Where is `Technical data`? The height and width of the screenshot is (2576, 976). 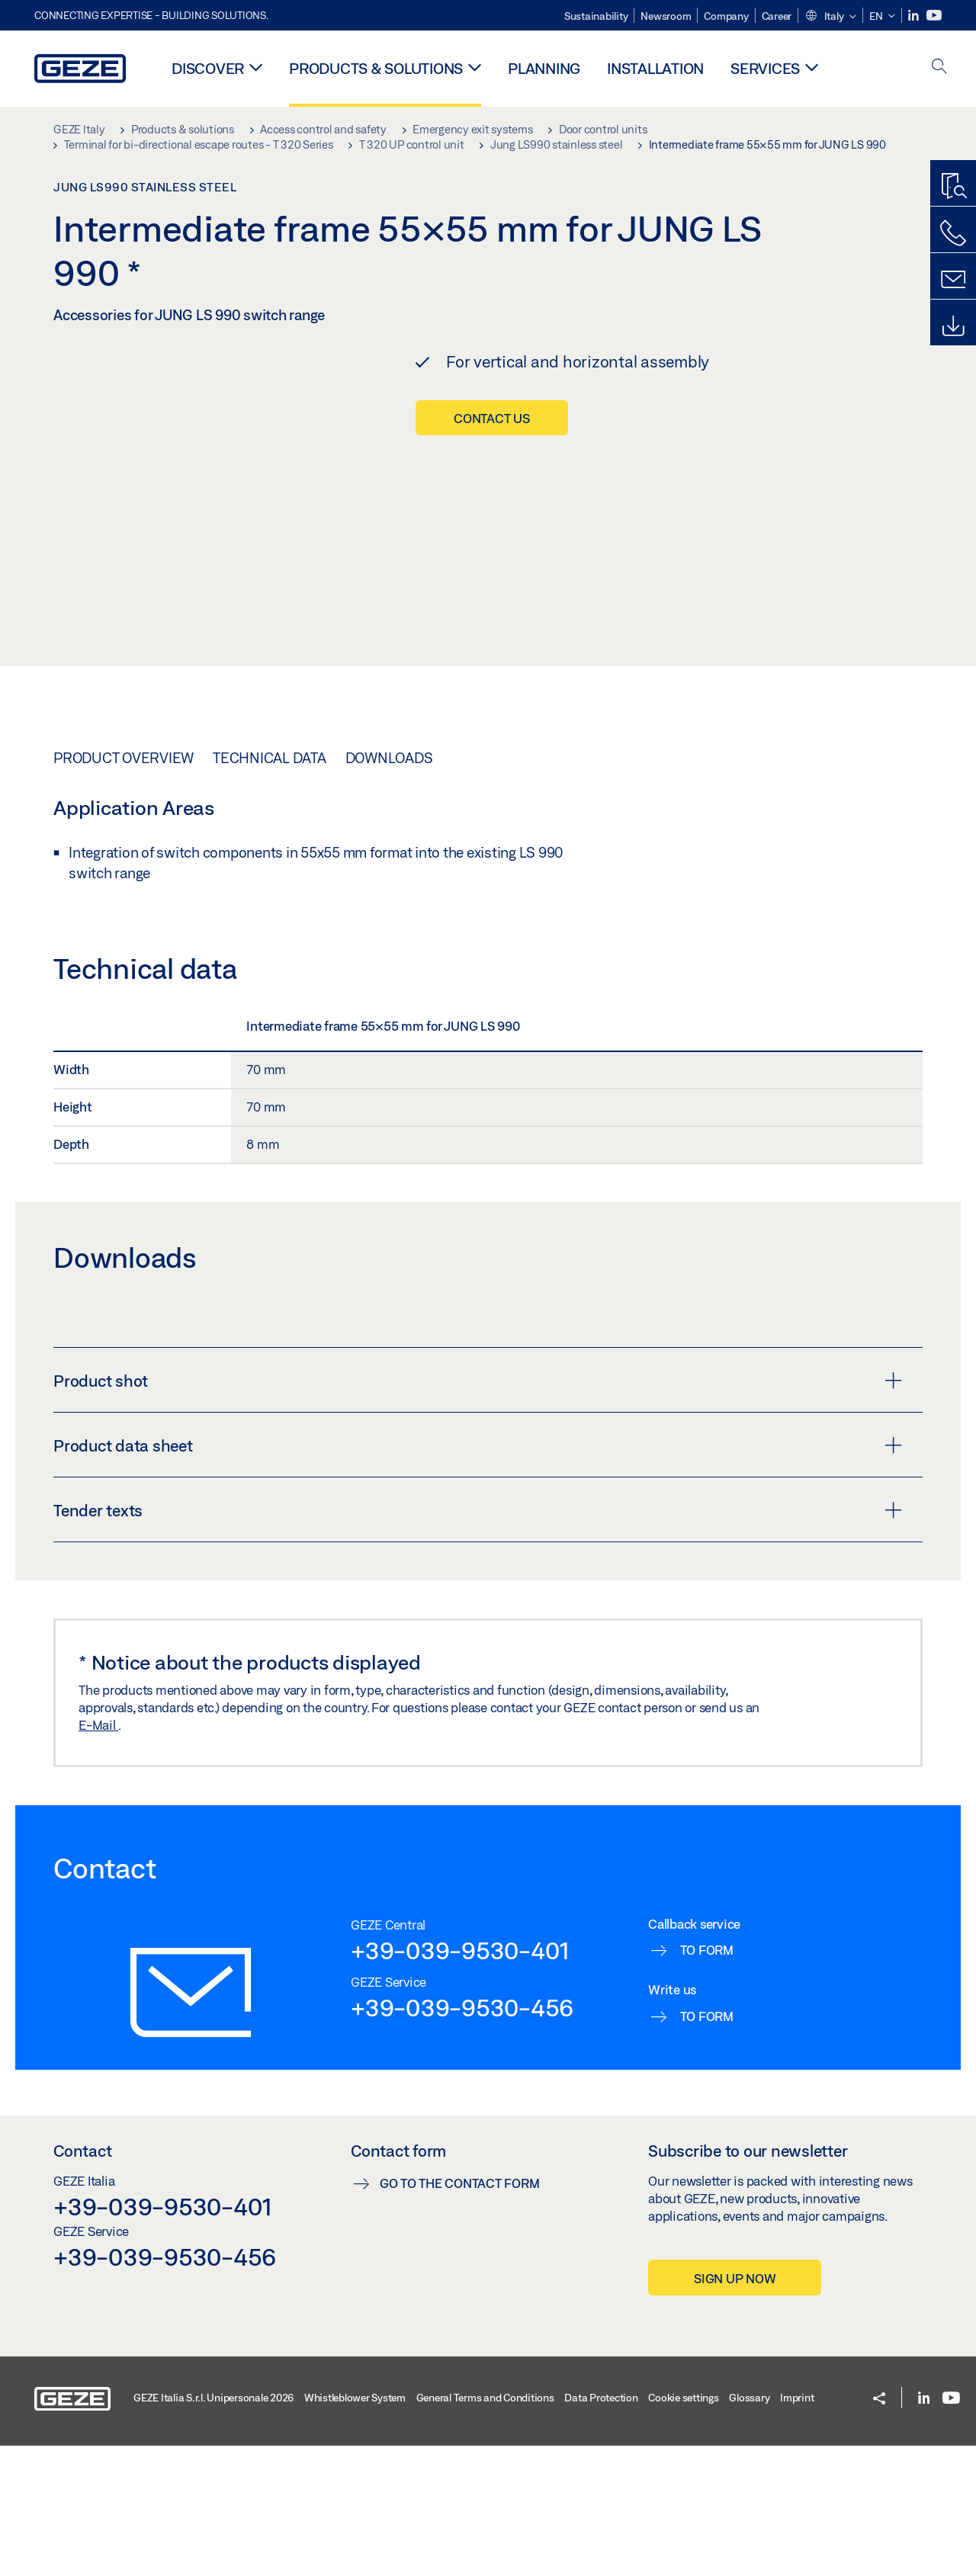
Technical data is located at coordinates (269, 888).